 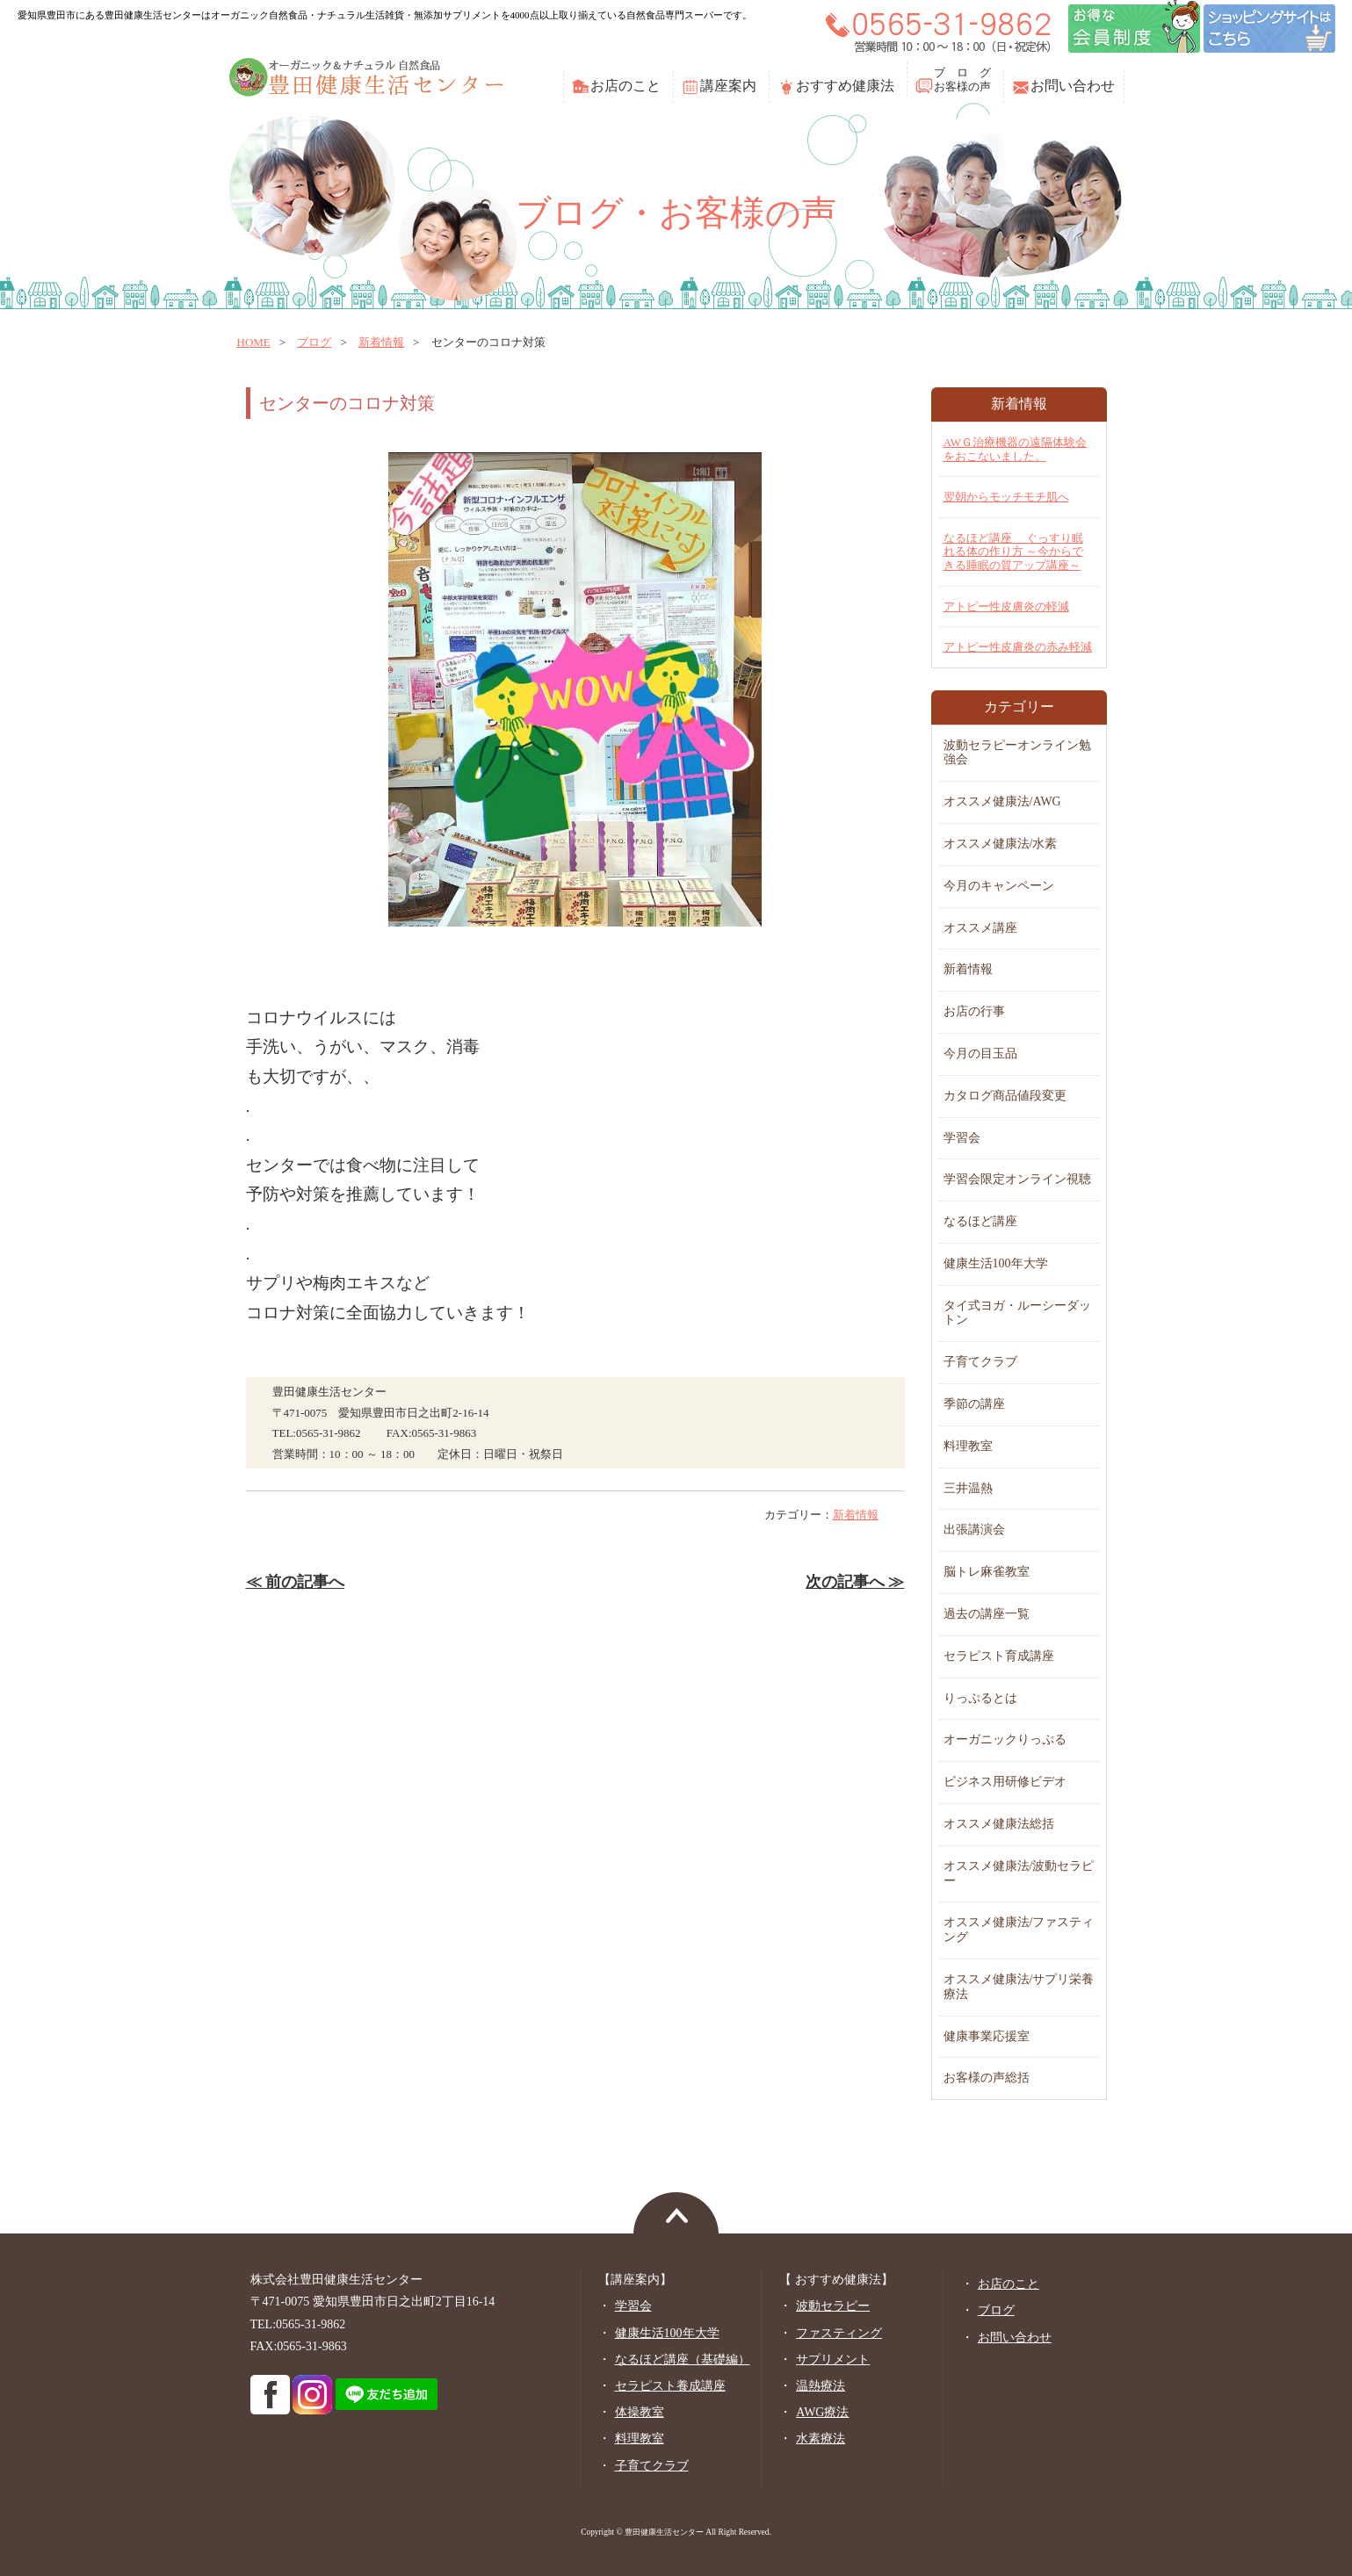 I want to click on AWG療法, so click(x=822, y=2412).